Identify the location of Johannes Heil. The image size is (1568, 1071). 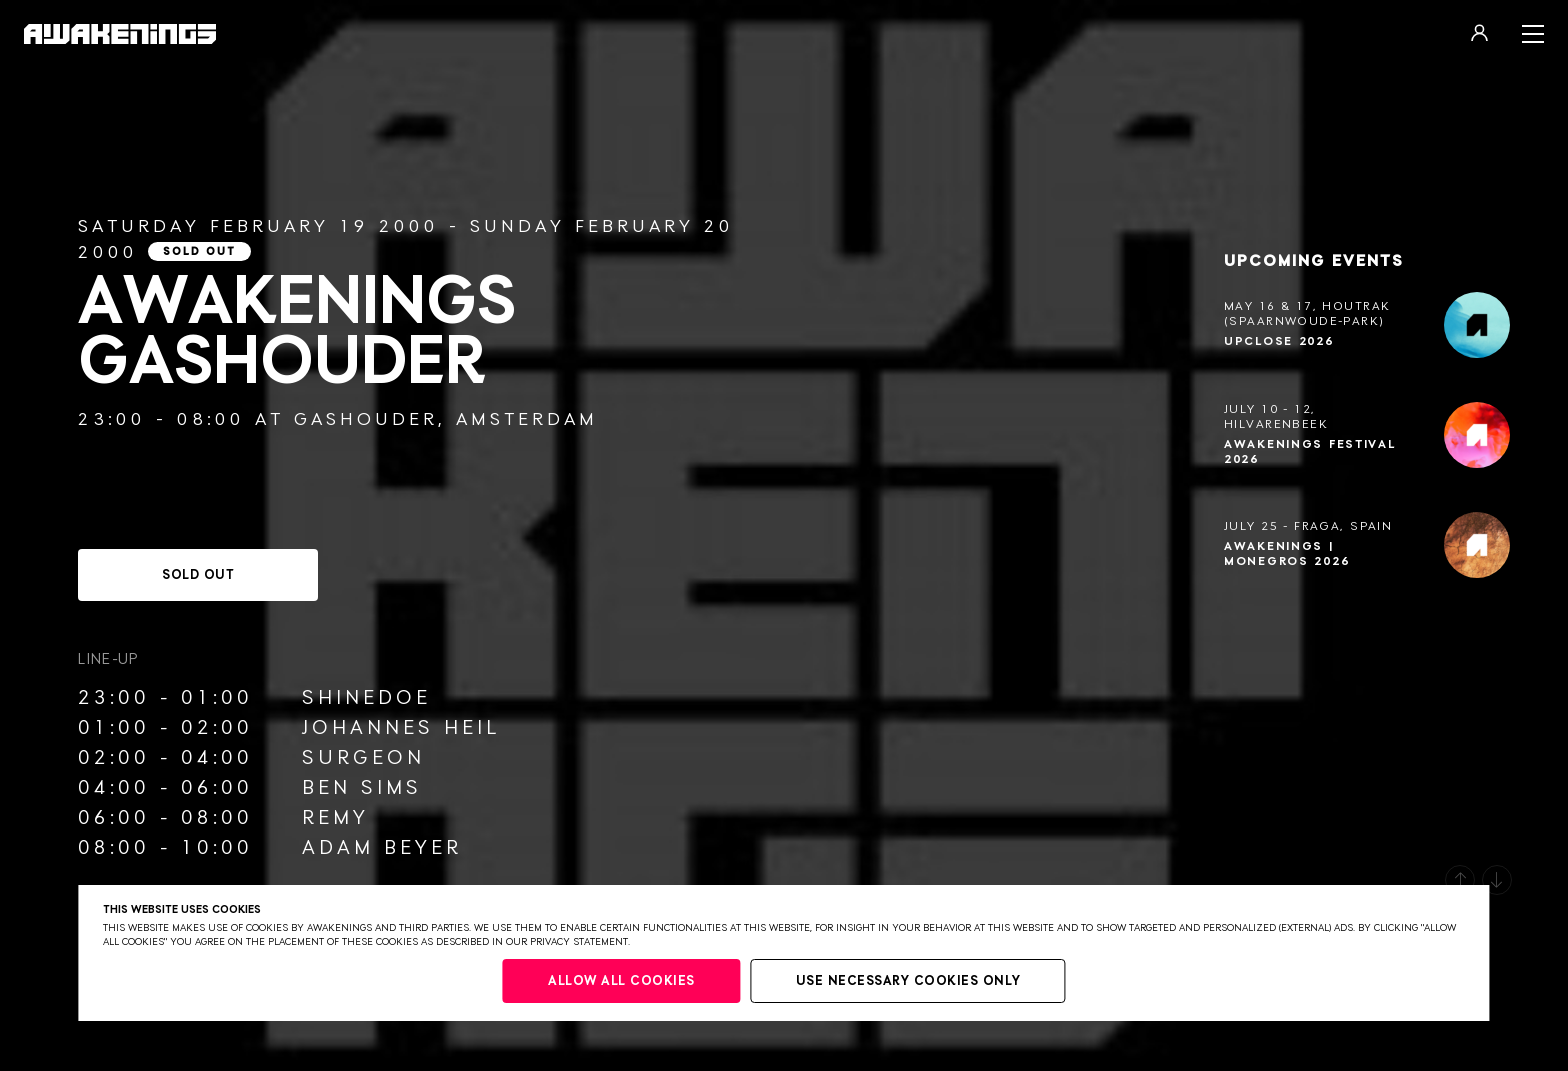
(401, 728).